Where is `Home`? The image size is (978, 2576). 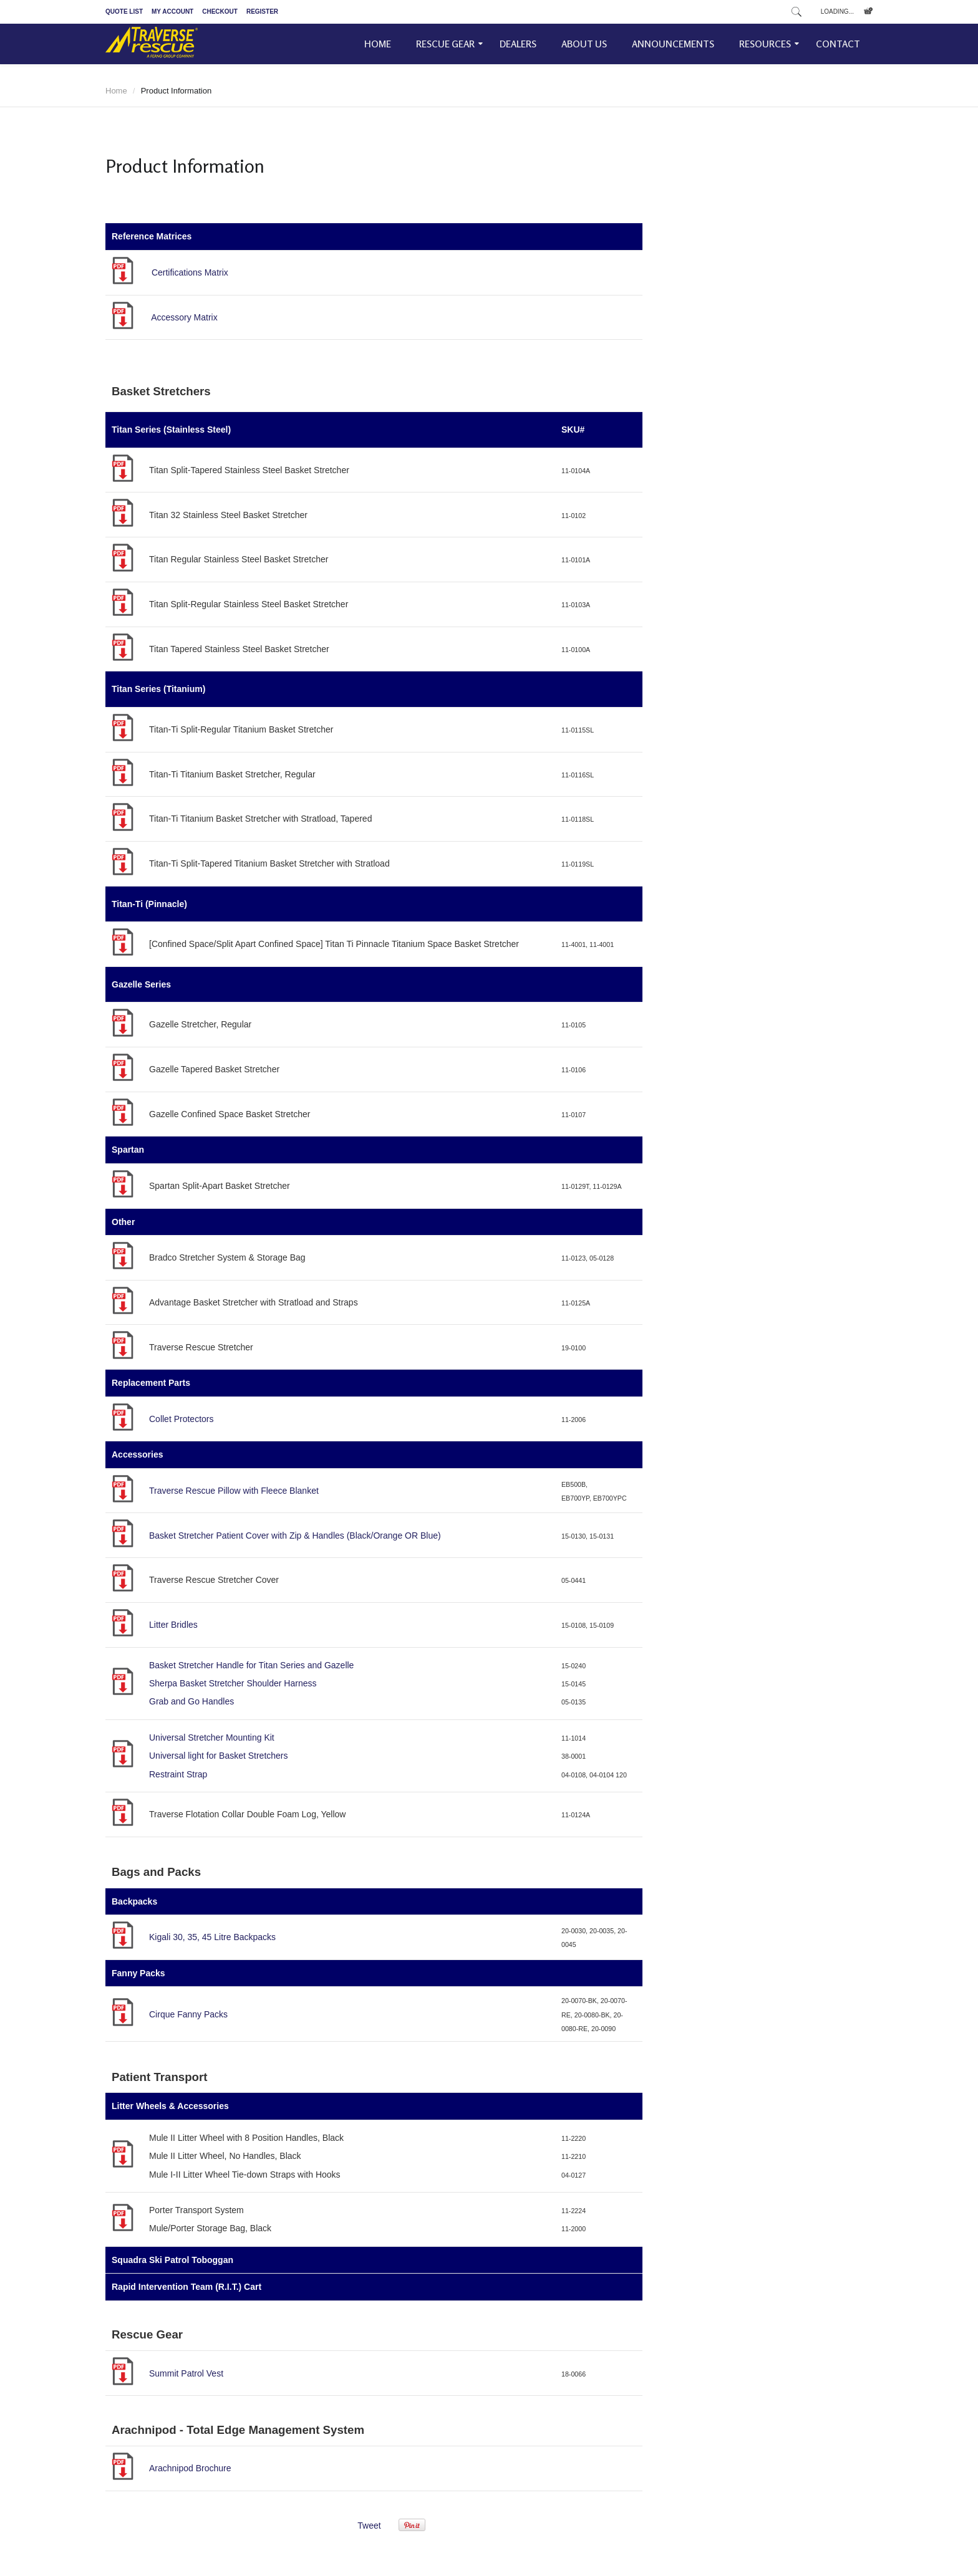
Home is located at coordinates (377, 44).